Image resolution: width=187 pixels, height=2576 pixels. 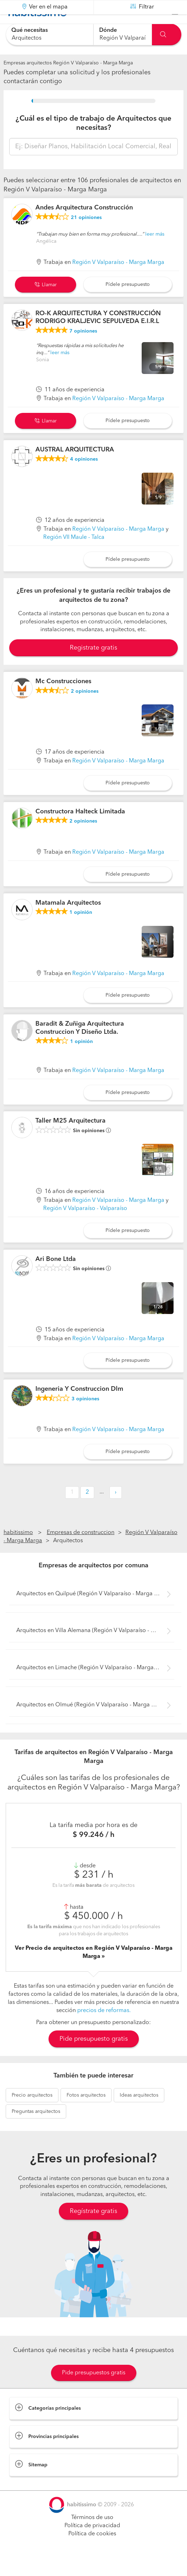 I want to click on Ingeneria Y Construccion Dlm, so click(x=79, y=1407).